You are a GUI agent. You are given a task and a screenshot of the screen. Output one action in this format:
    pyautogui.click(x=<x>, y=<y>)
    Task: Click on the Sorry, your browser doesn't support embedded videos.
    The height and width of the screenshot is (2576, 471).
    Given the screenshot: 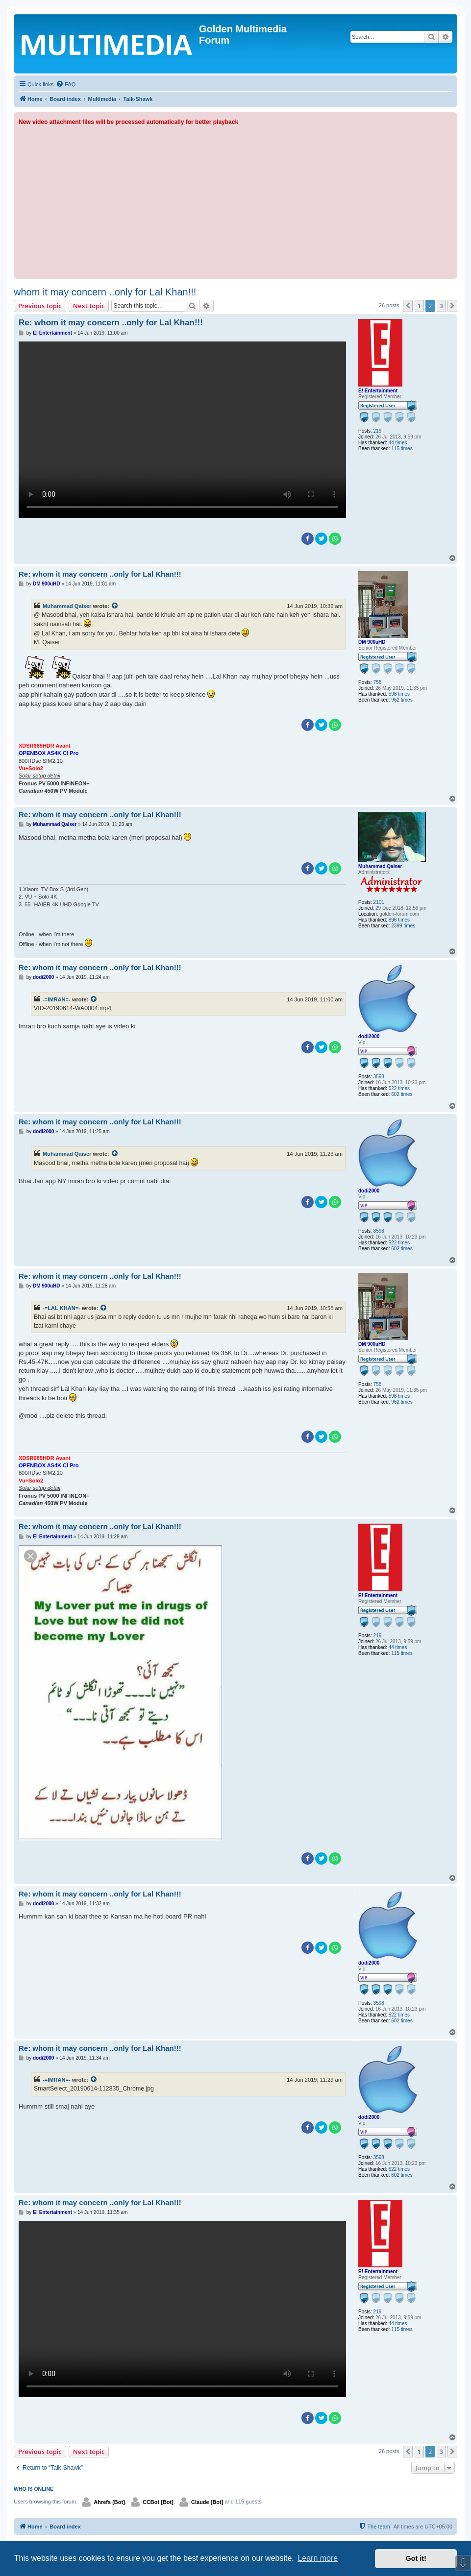 What is the action you would take?
    pyautogui.click(x=182, y=429)
    